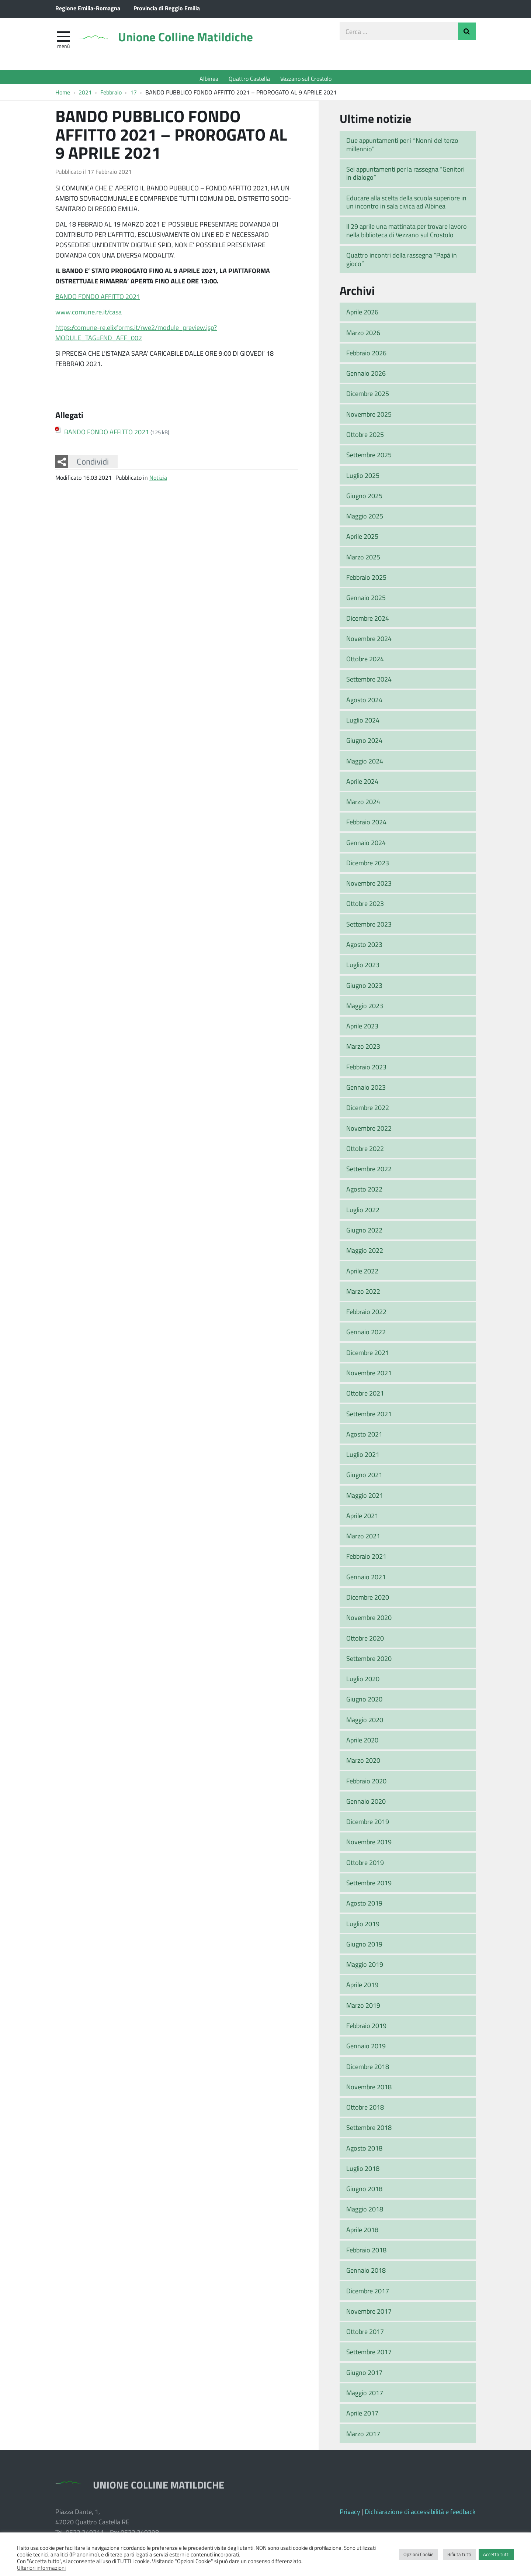  What do you see at coordinates (364, 519) in the screenshot?
I see `Maggio 2025` at bounding box center [364, 519].